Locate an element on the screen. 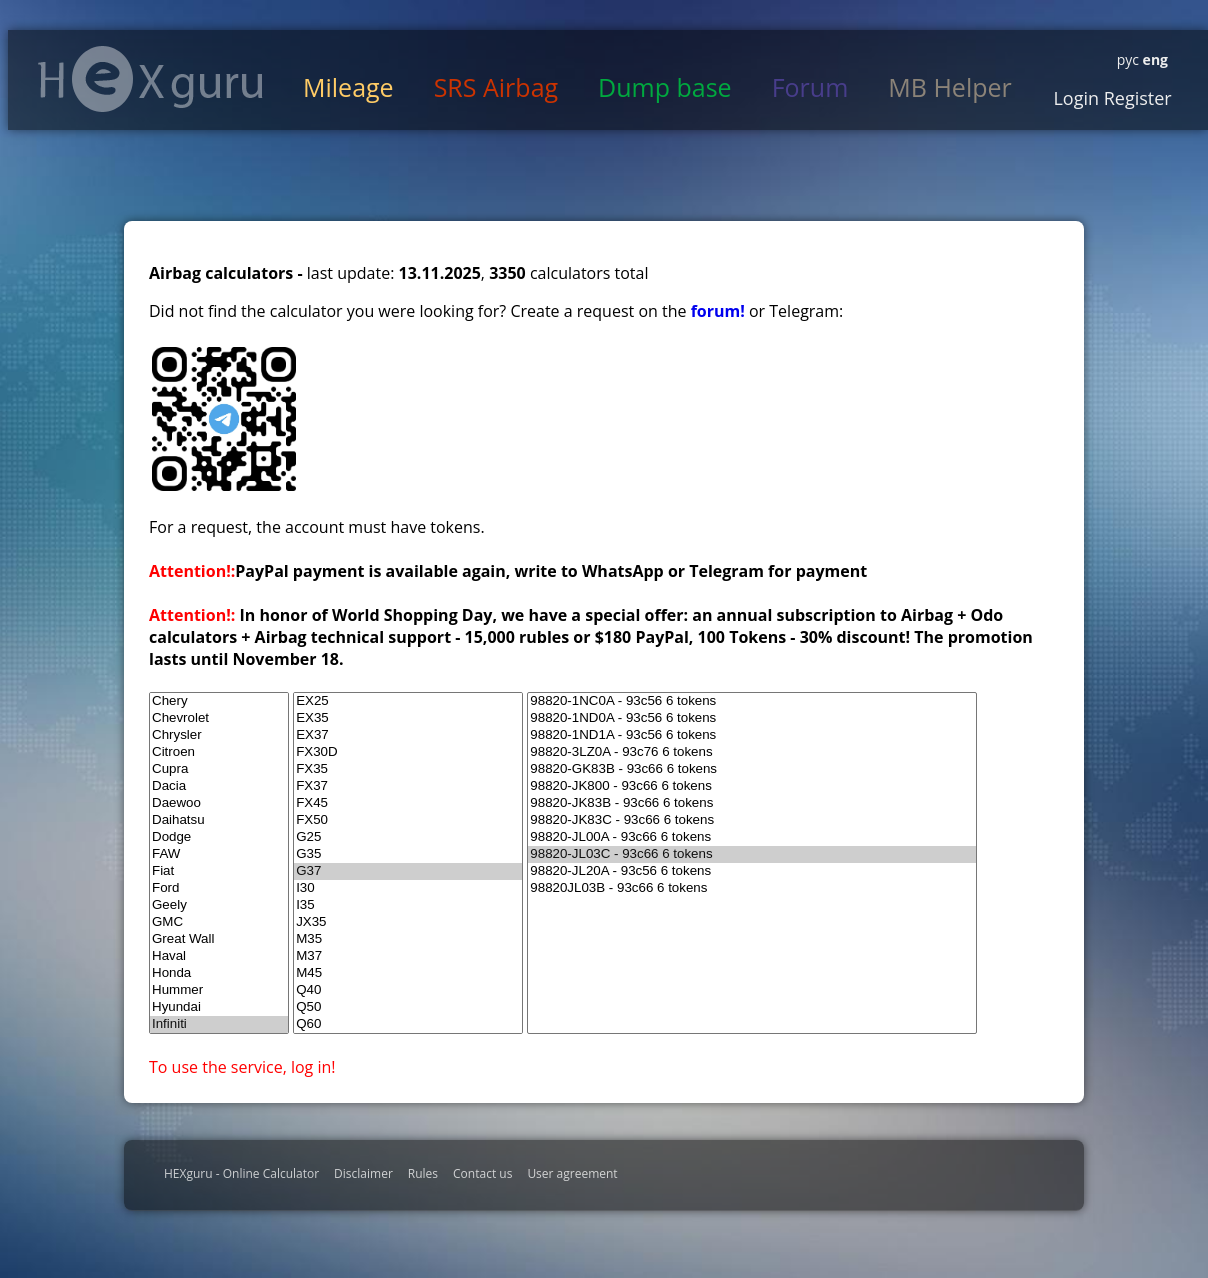  eng is located at coordinates (1153, 59).